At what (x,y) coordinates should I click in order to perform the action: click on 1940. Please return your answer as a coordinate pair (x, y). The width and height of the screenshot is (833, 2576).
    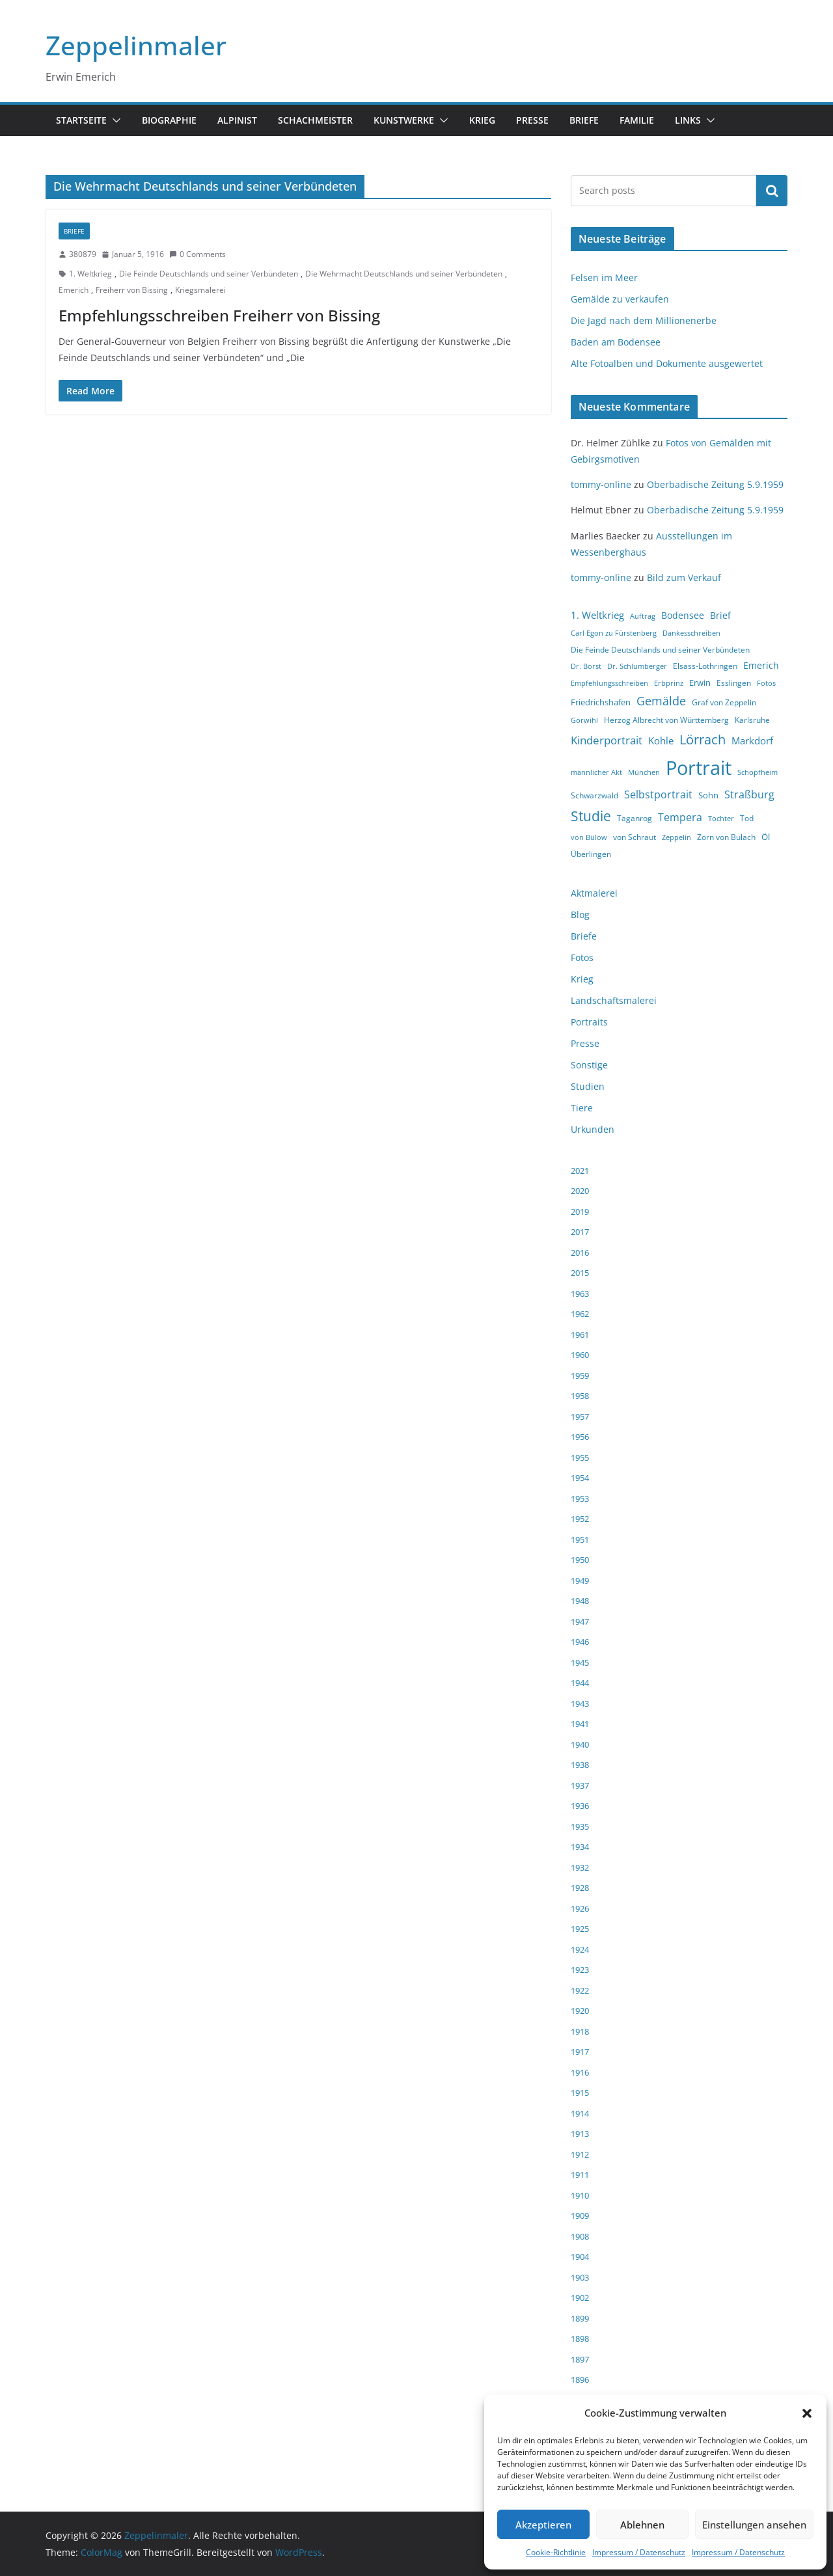
    Looking at the image, I should click on (580, 1744).